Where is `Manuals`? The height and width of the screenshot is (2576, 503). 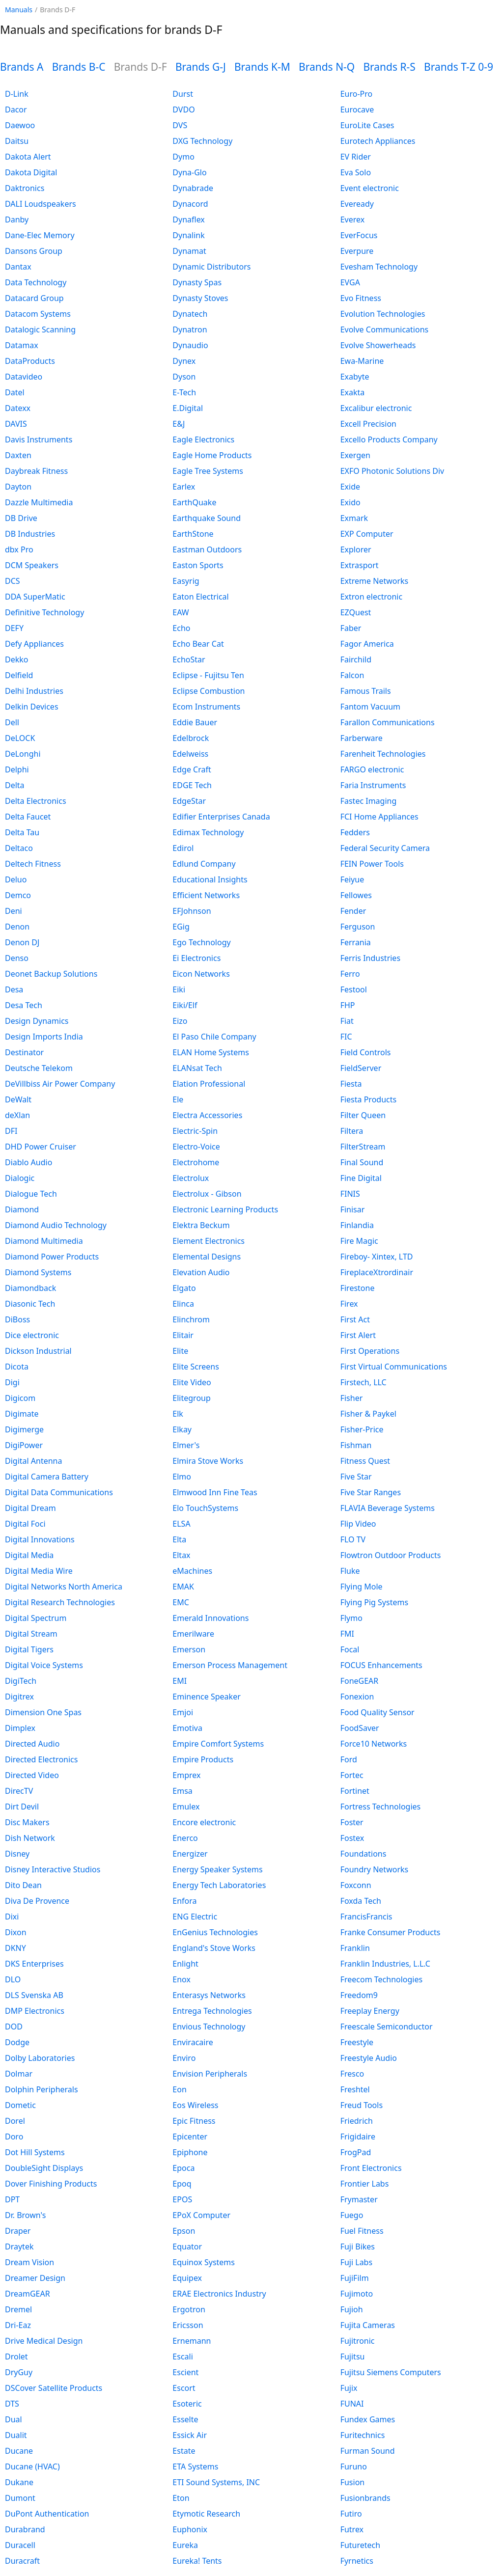 Manuals is located at coordinates (18, 9).